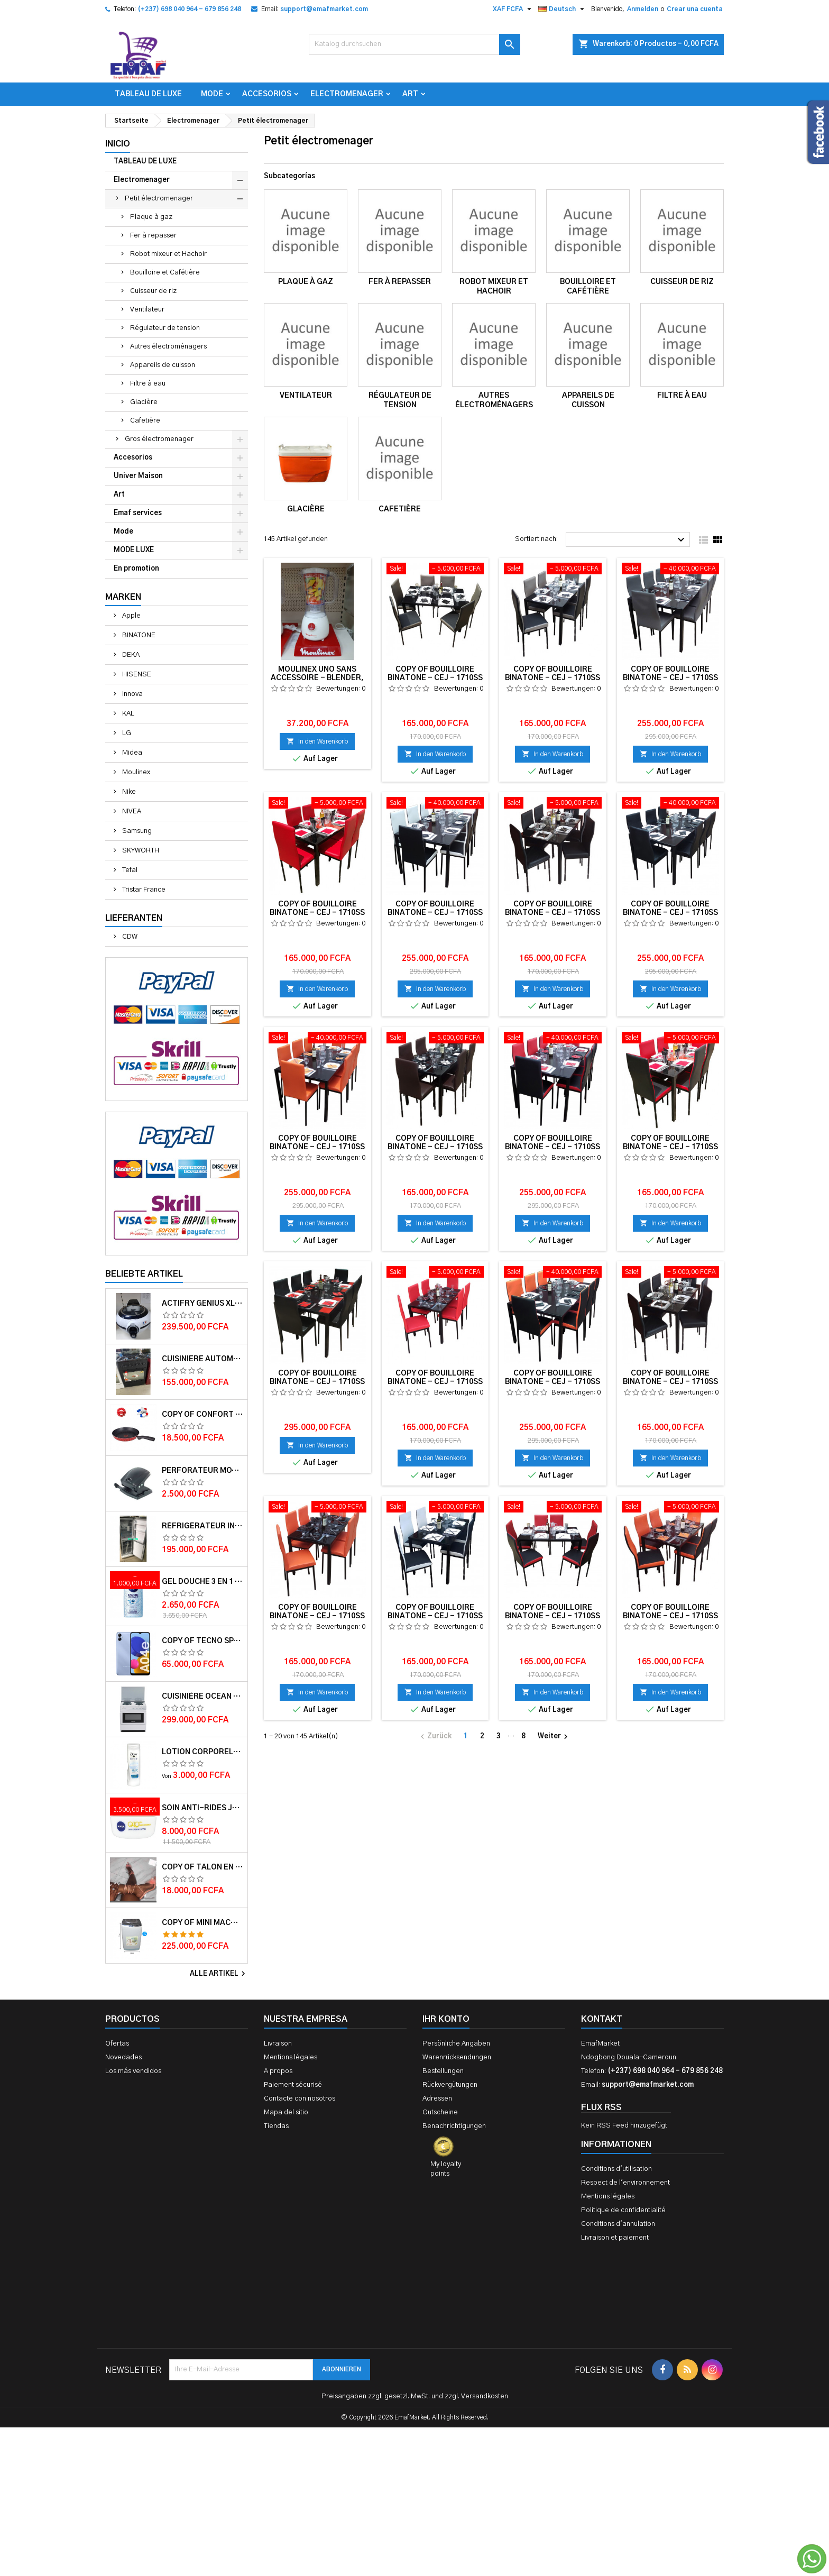  Describe the element at coordinates (202, 1923) in the screenshot. I see `copy of Mini machine à laver semi automatique – Delta – MINI WASH-55 – 5.5kg – Rouge/Blanc – 6 mois` at that location.